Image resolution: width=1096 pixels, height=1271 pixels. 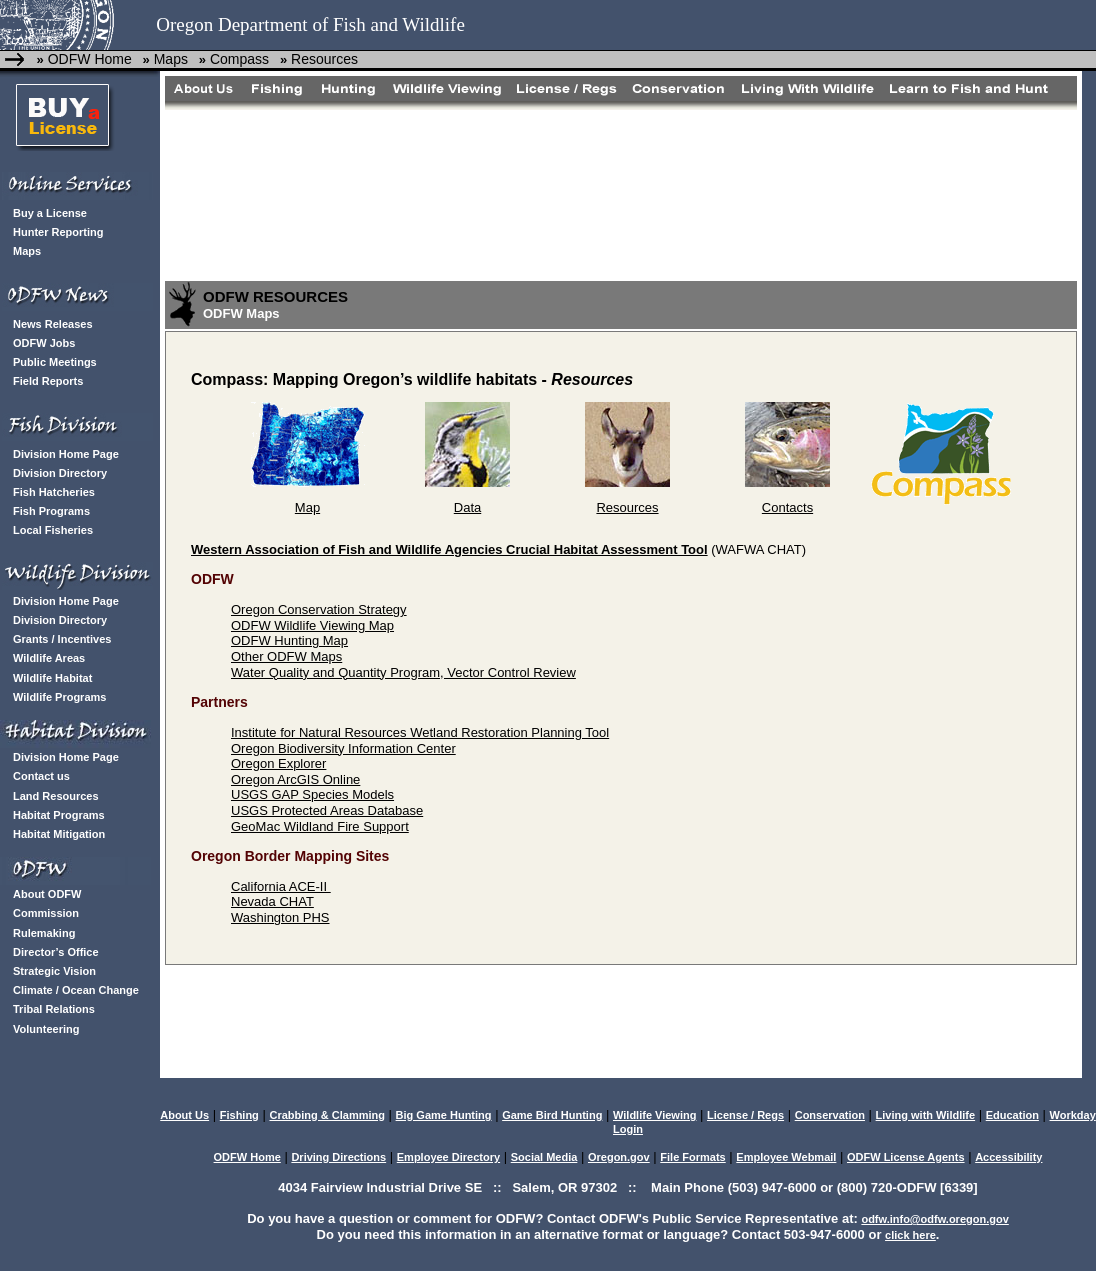 What do you see at coordinates (934, 1219) in the screenshot?
I see `odfw.info@odfw.oregon.gov` at bounding box center [934, 1219].